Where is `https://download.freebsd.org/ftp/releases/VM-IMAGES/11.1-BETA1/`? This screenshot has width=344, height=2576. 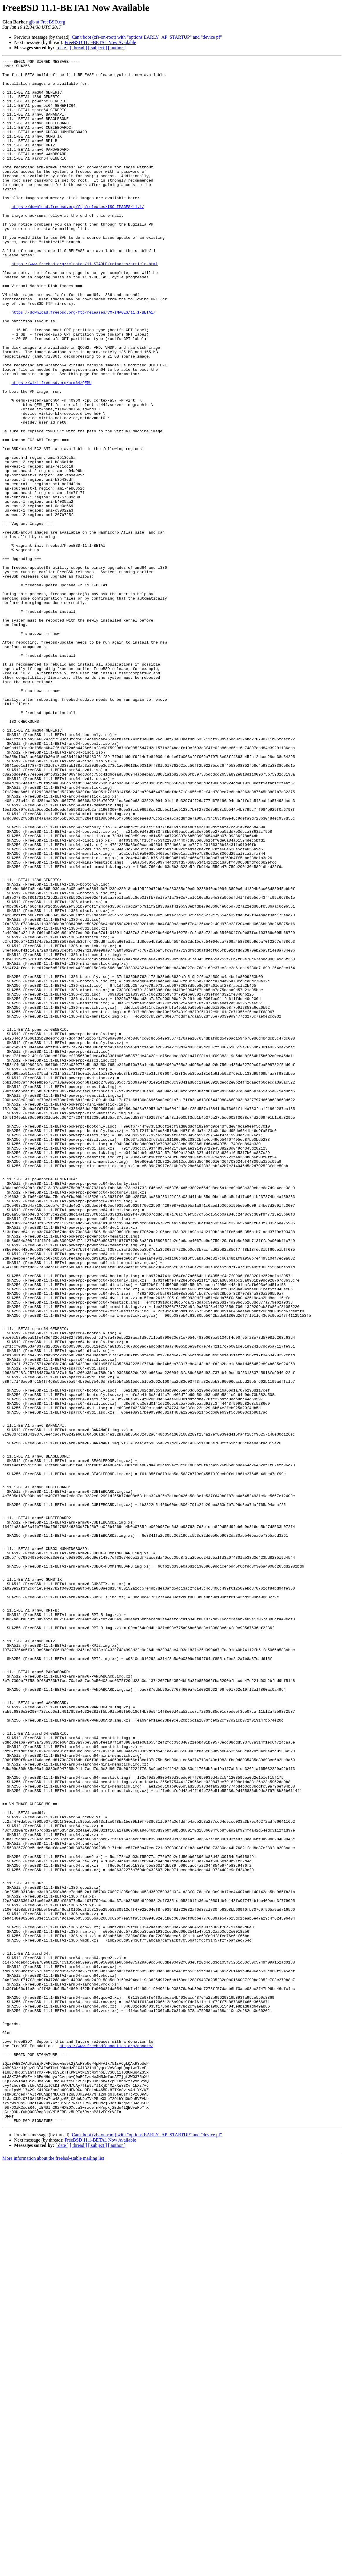 https://download.freebsd.org/ftp/releases/VM-IMAGES/11.1-BETA1/ is located at coordinates (83, 363).